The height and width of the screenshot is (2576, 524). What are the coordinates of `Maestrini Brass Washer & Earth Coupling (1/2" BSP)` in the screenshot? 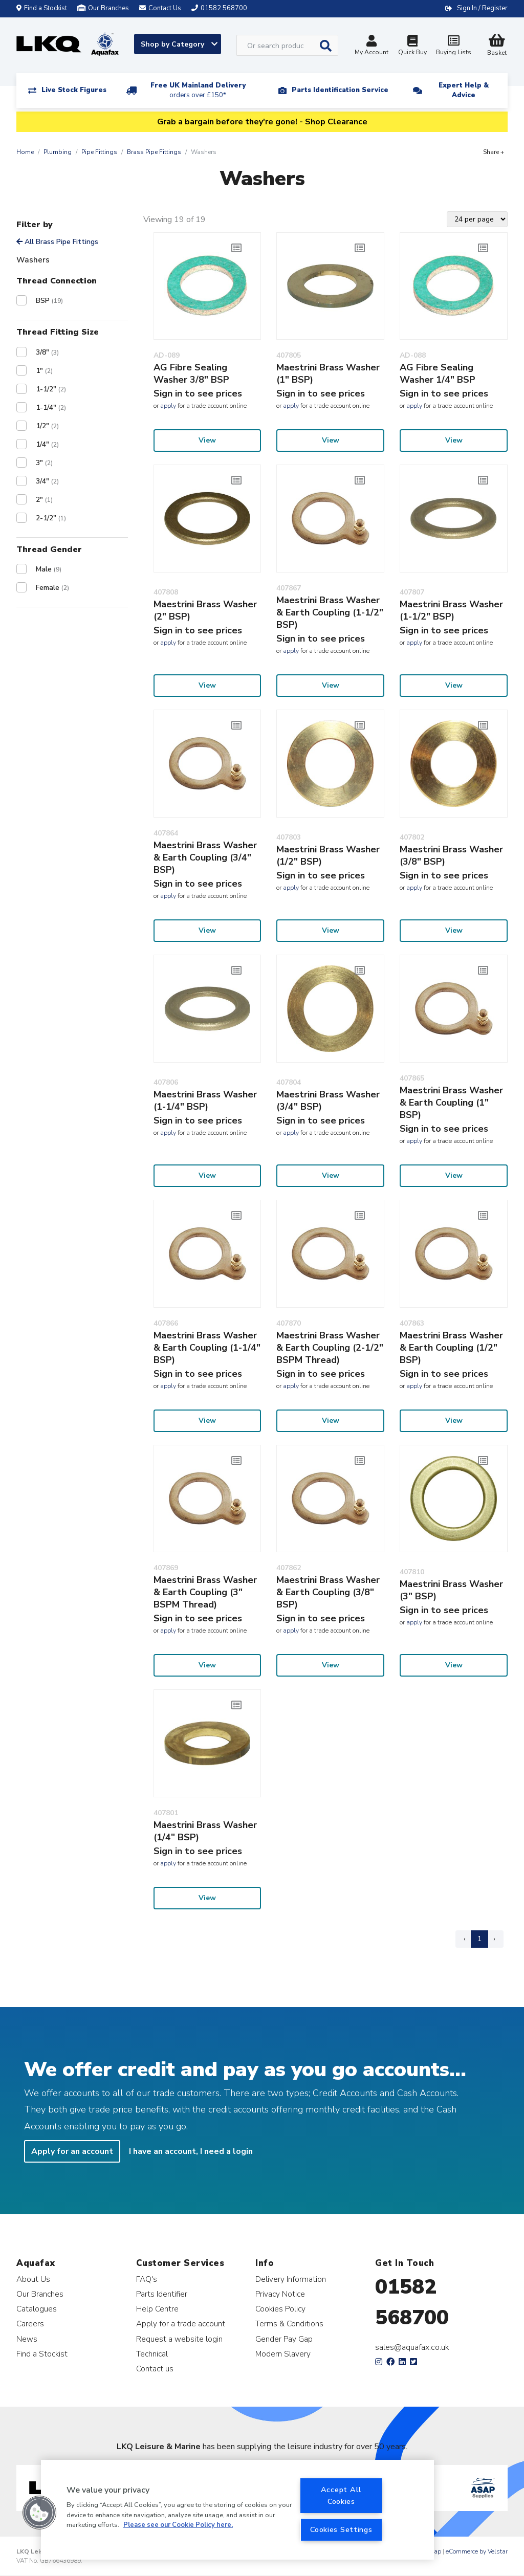 It's located at (451, 1347).